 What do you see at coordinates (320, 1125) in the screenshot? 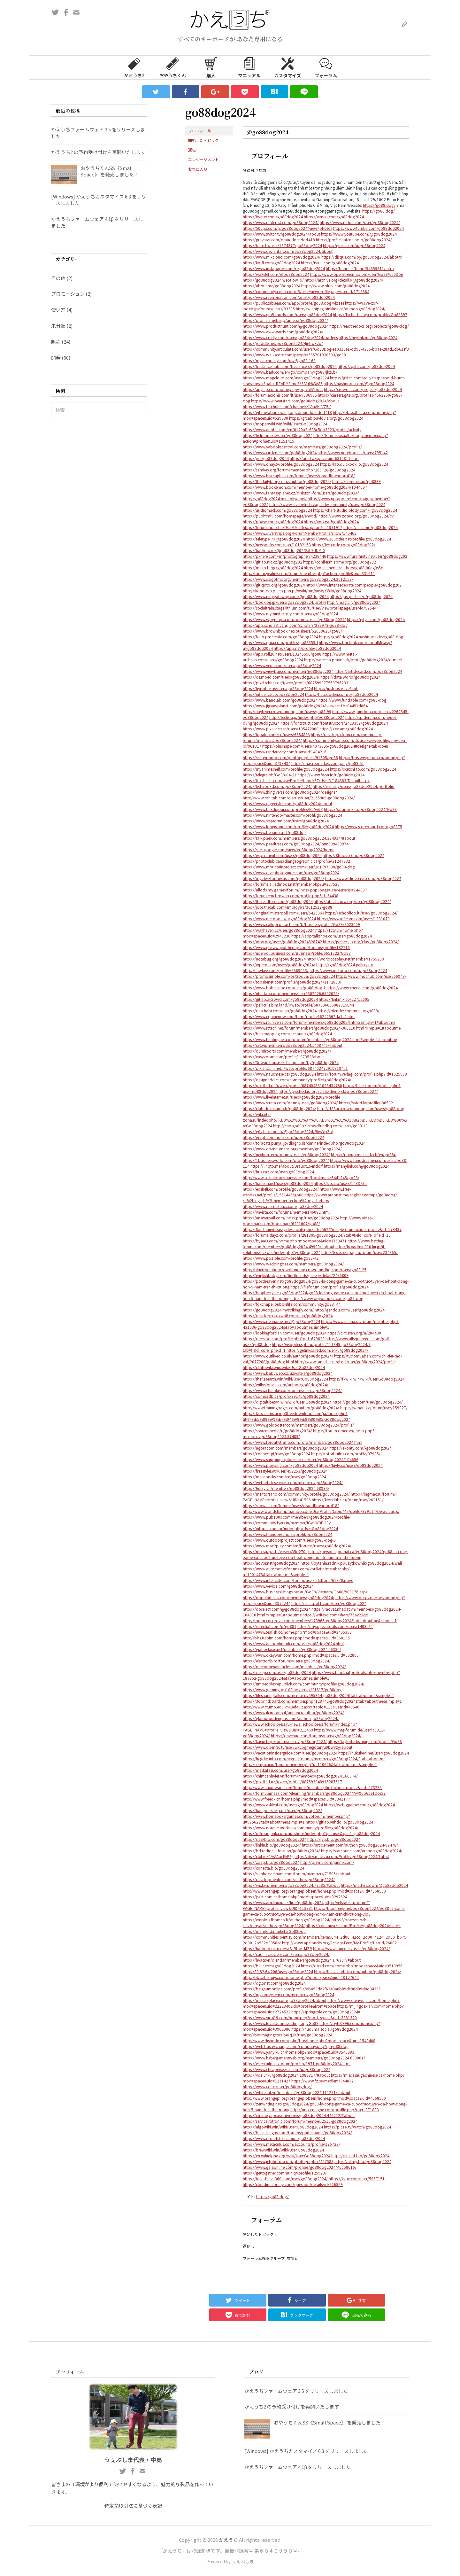
I see `http://choigo88bz.crowdfundhq.com/users/go88-10` at bounding box center [320, 1125].